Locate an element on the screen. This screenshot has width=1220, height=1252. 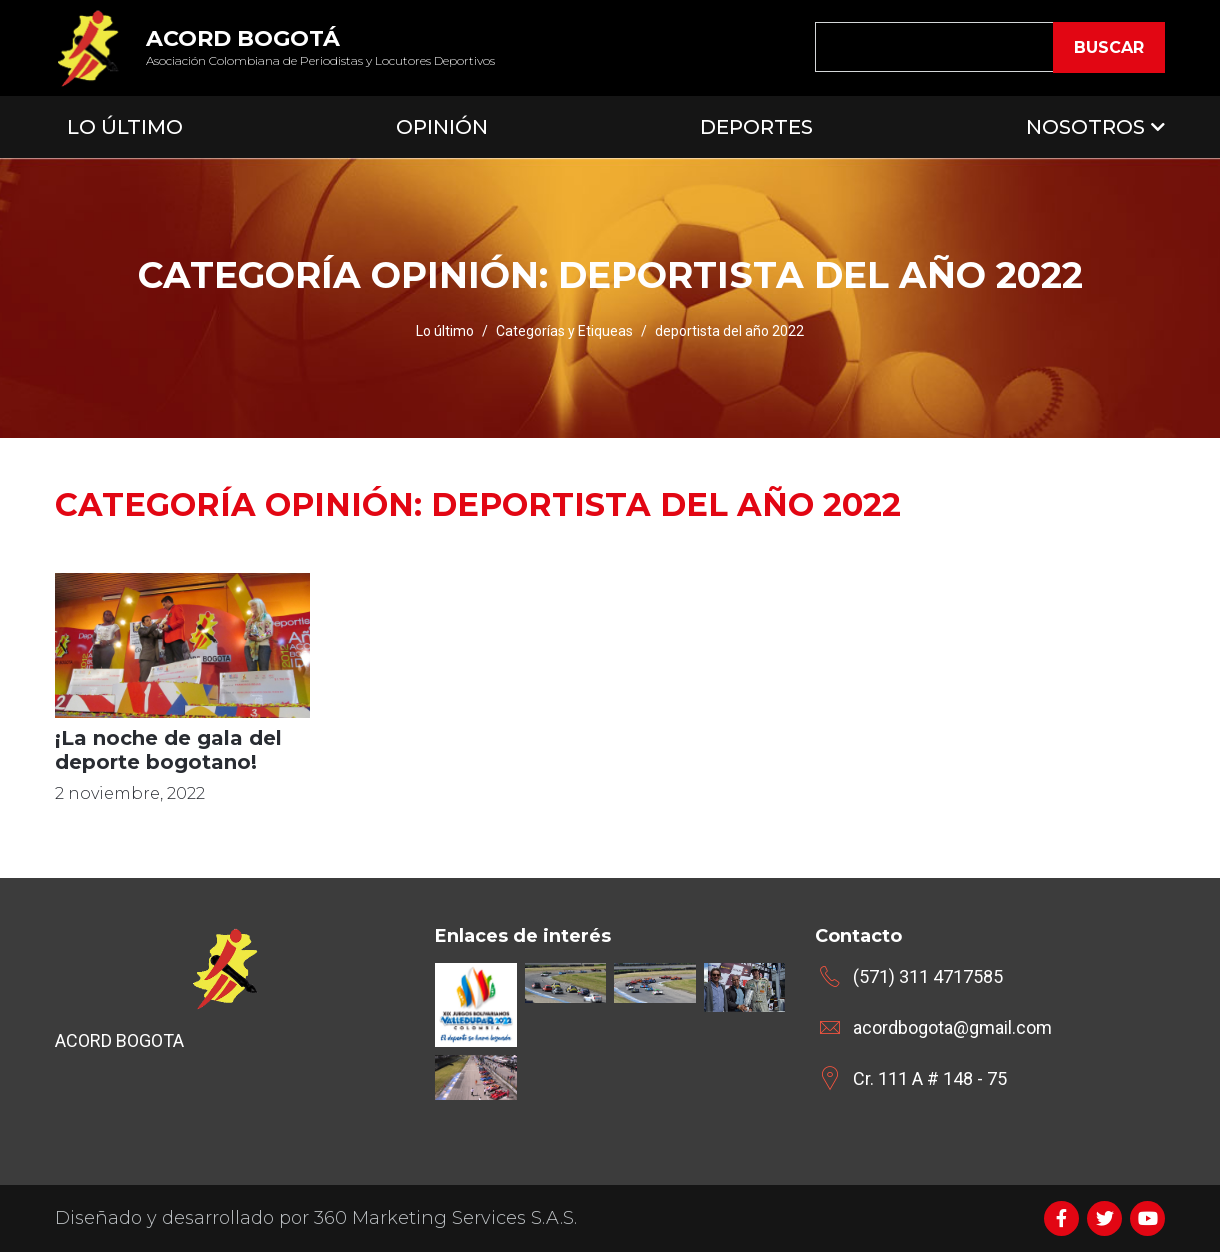
acordbogota@gmail.com is located at coordinates (952, 1027).